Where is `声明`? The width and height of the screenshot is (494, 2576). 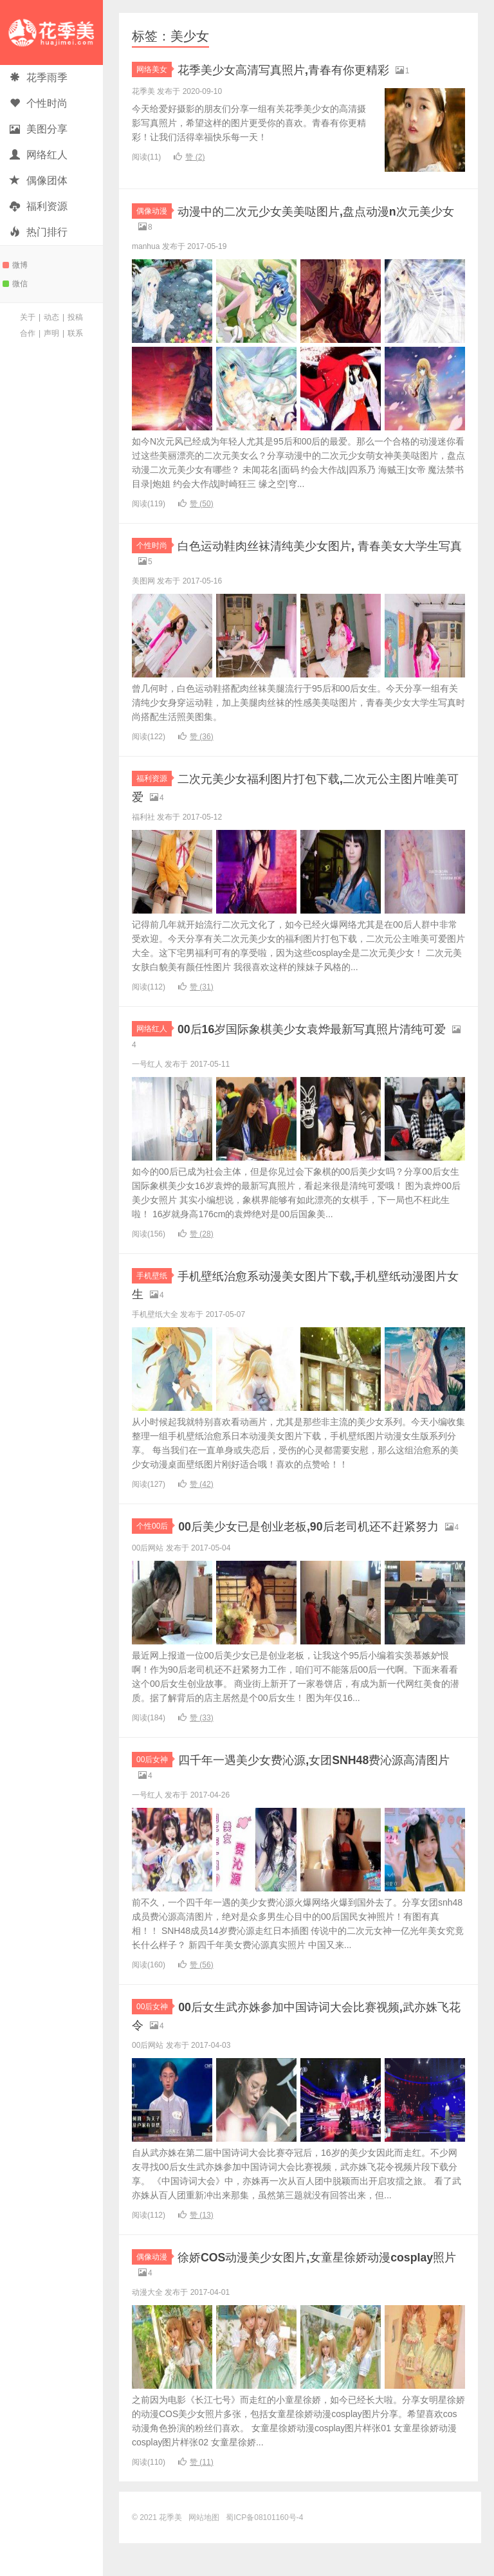
声明 is located at coordinates (51, 333).